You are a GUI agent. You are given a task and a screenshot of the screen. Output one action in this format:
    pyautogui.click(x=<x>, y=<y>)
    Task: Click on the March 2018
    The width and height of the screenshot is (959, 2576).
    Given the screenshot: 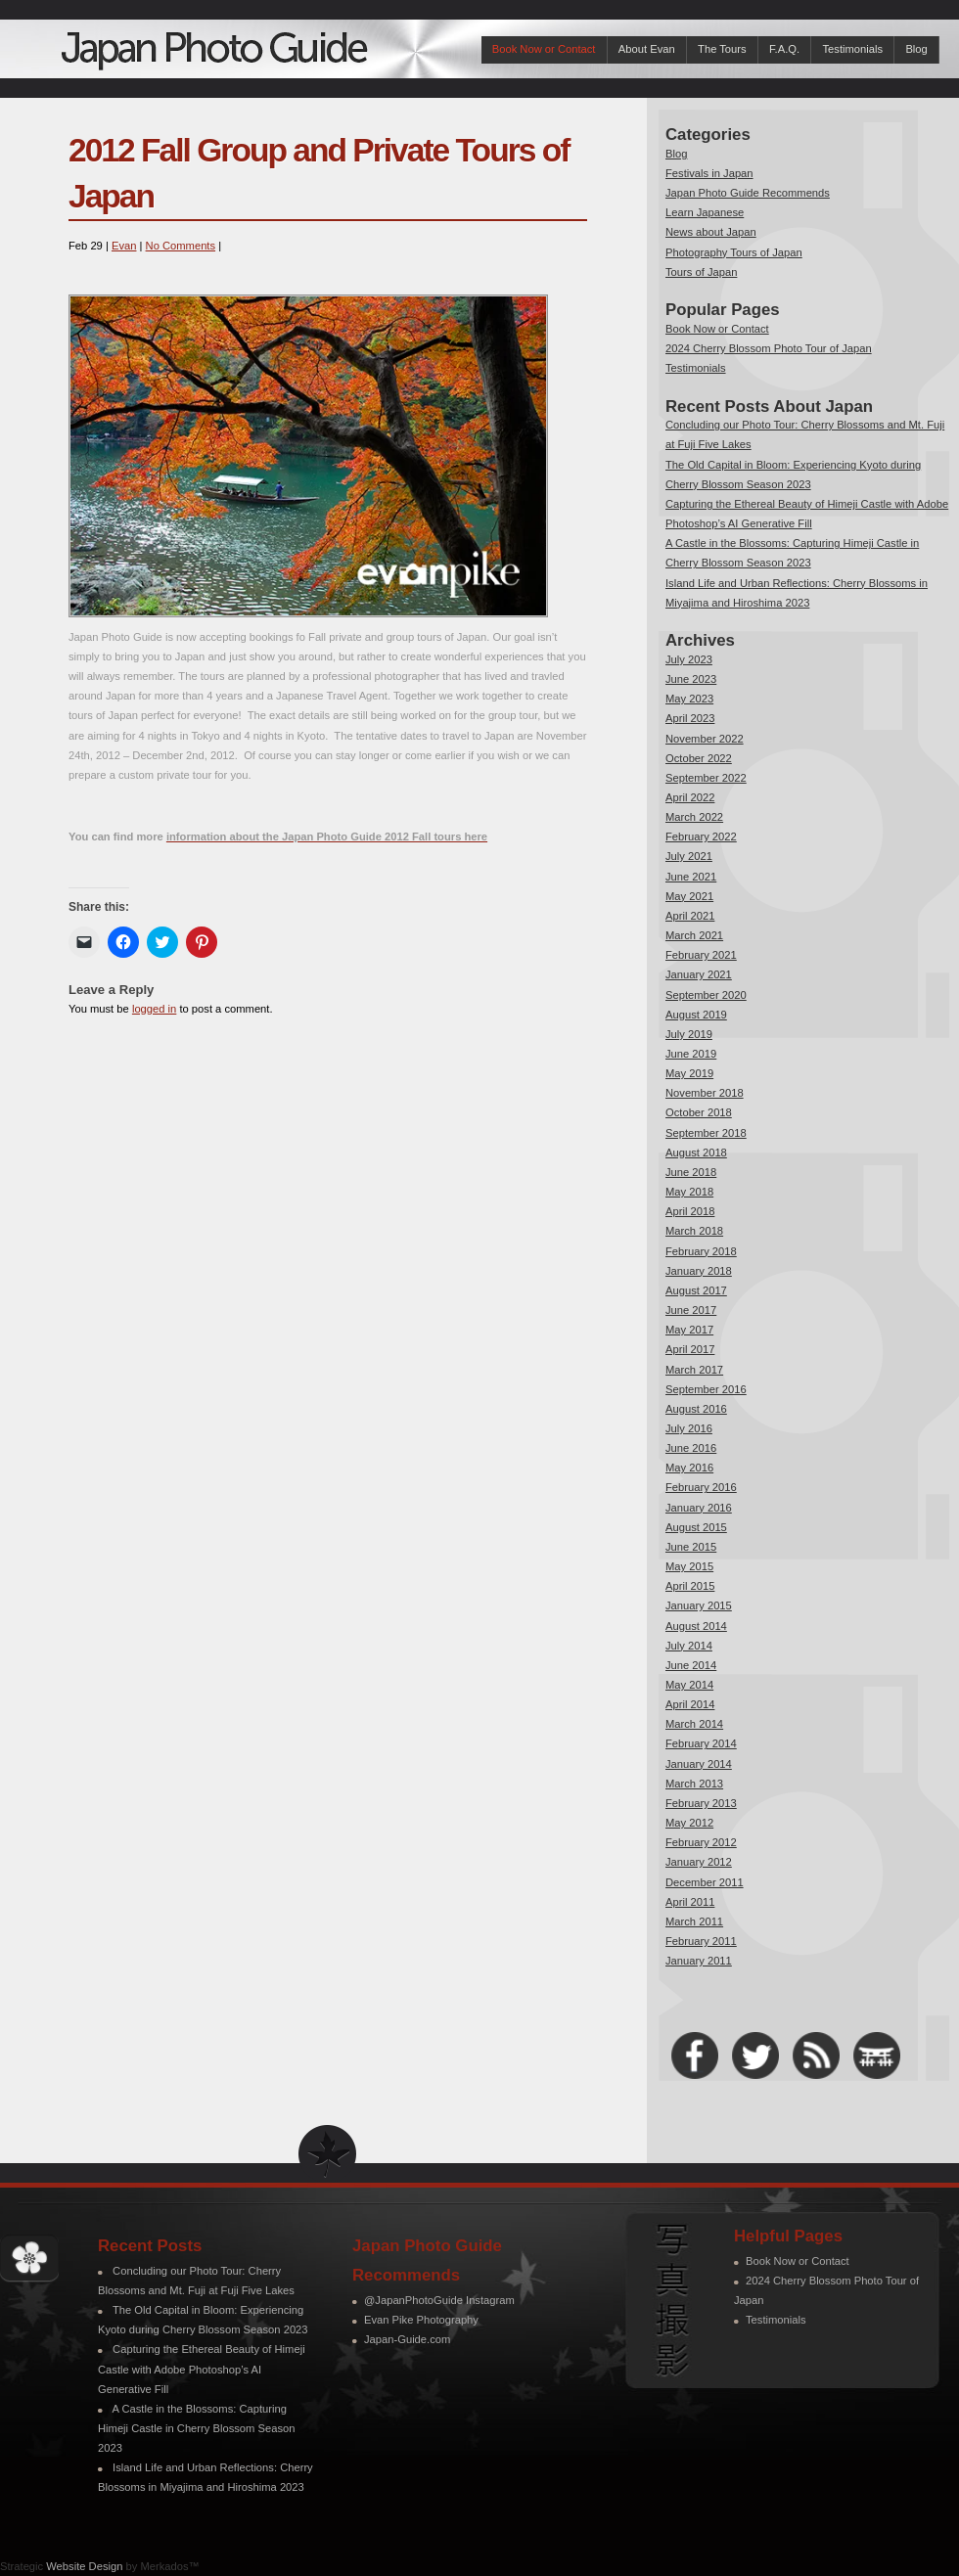 What is the action you would take?
    pyautogui.click(x=694, y=1231)
    